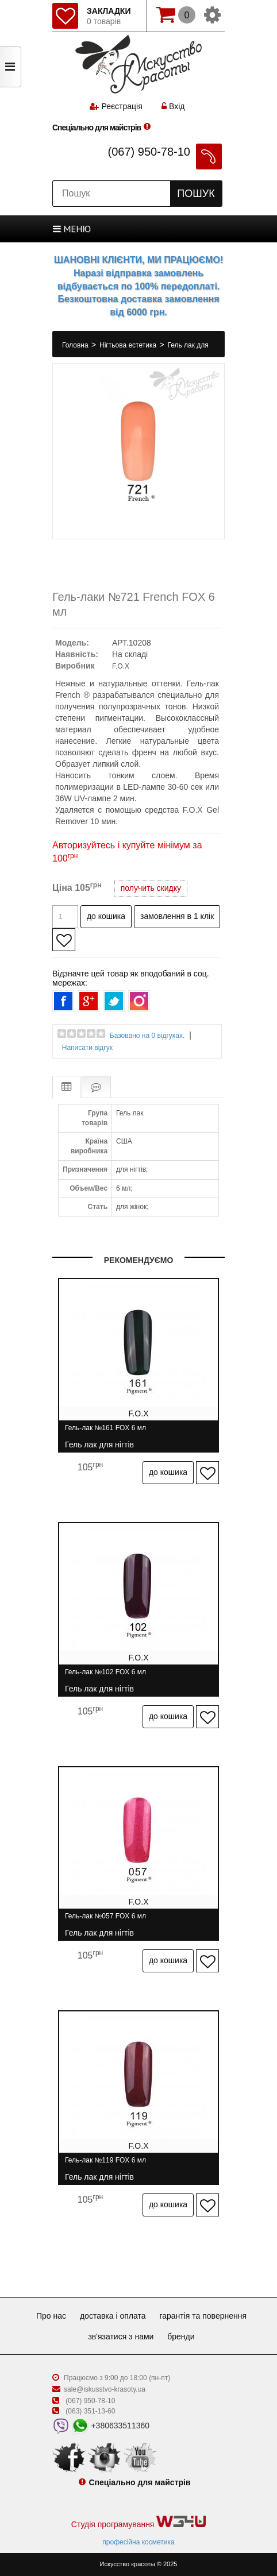 This screenshot has width=277, height=2576. Describe the element at coordinates (128, 345) in the screenshot. I see `Нігтьова естетика` at that location.